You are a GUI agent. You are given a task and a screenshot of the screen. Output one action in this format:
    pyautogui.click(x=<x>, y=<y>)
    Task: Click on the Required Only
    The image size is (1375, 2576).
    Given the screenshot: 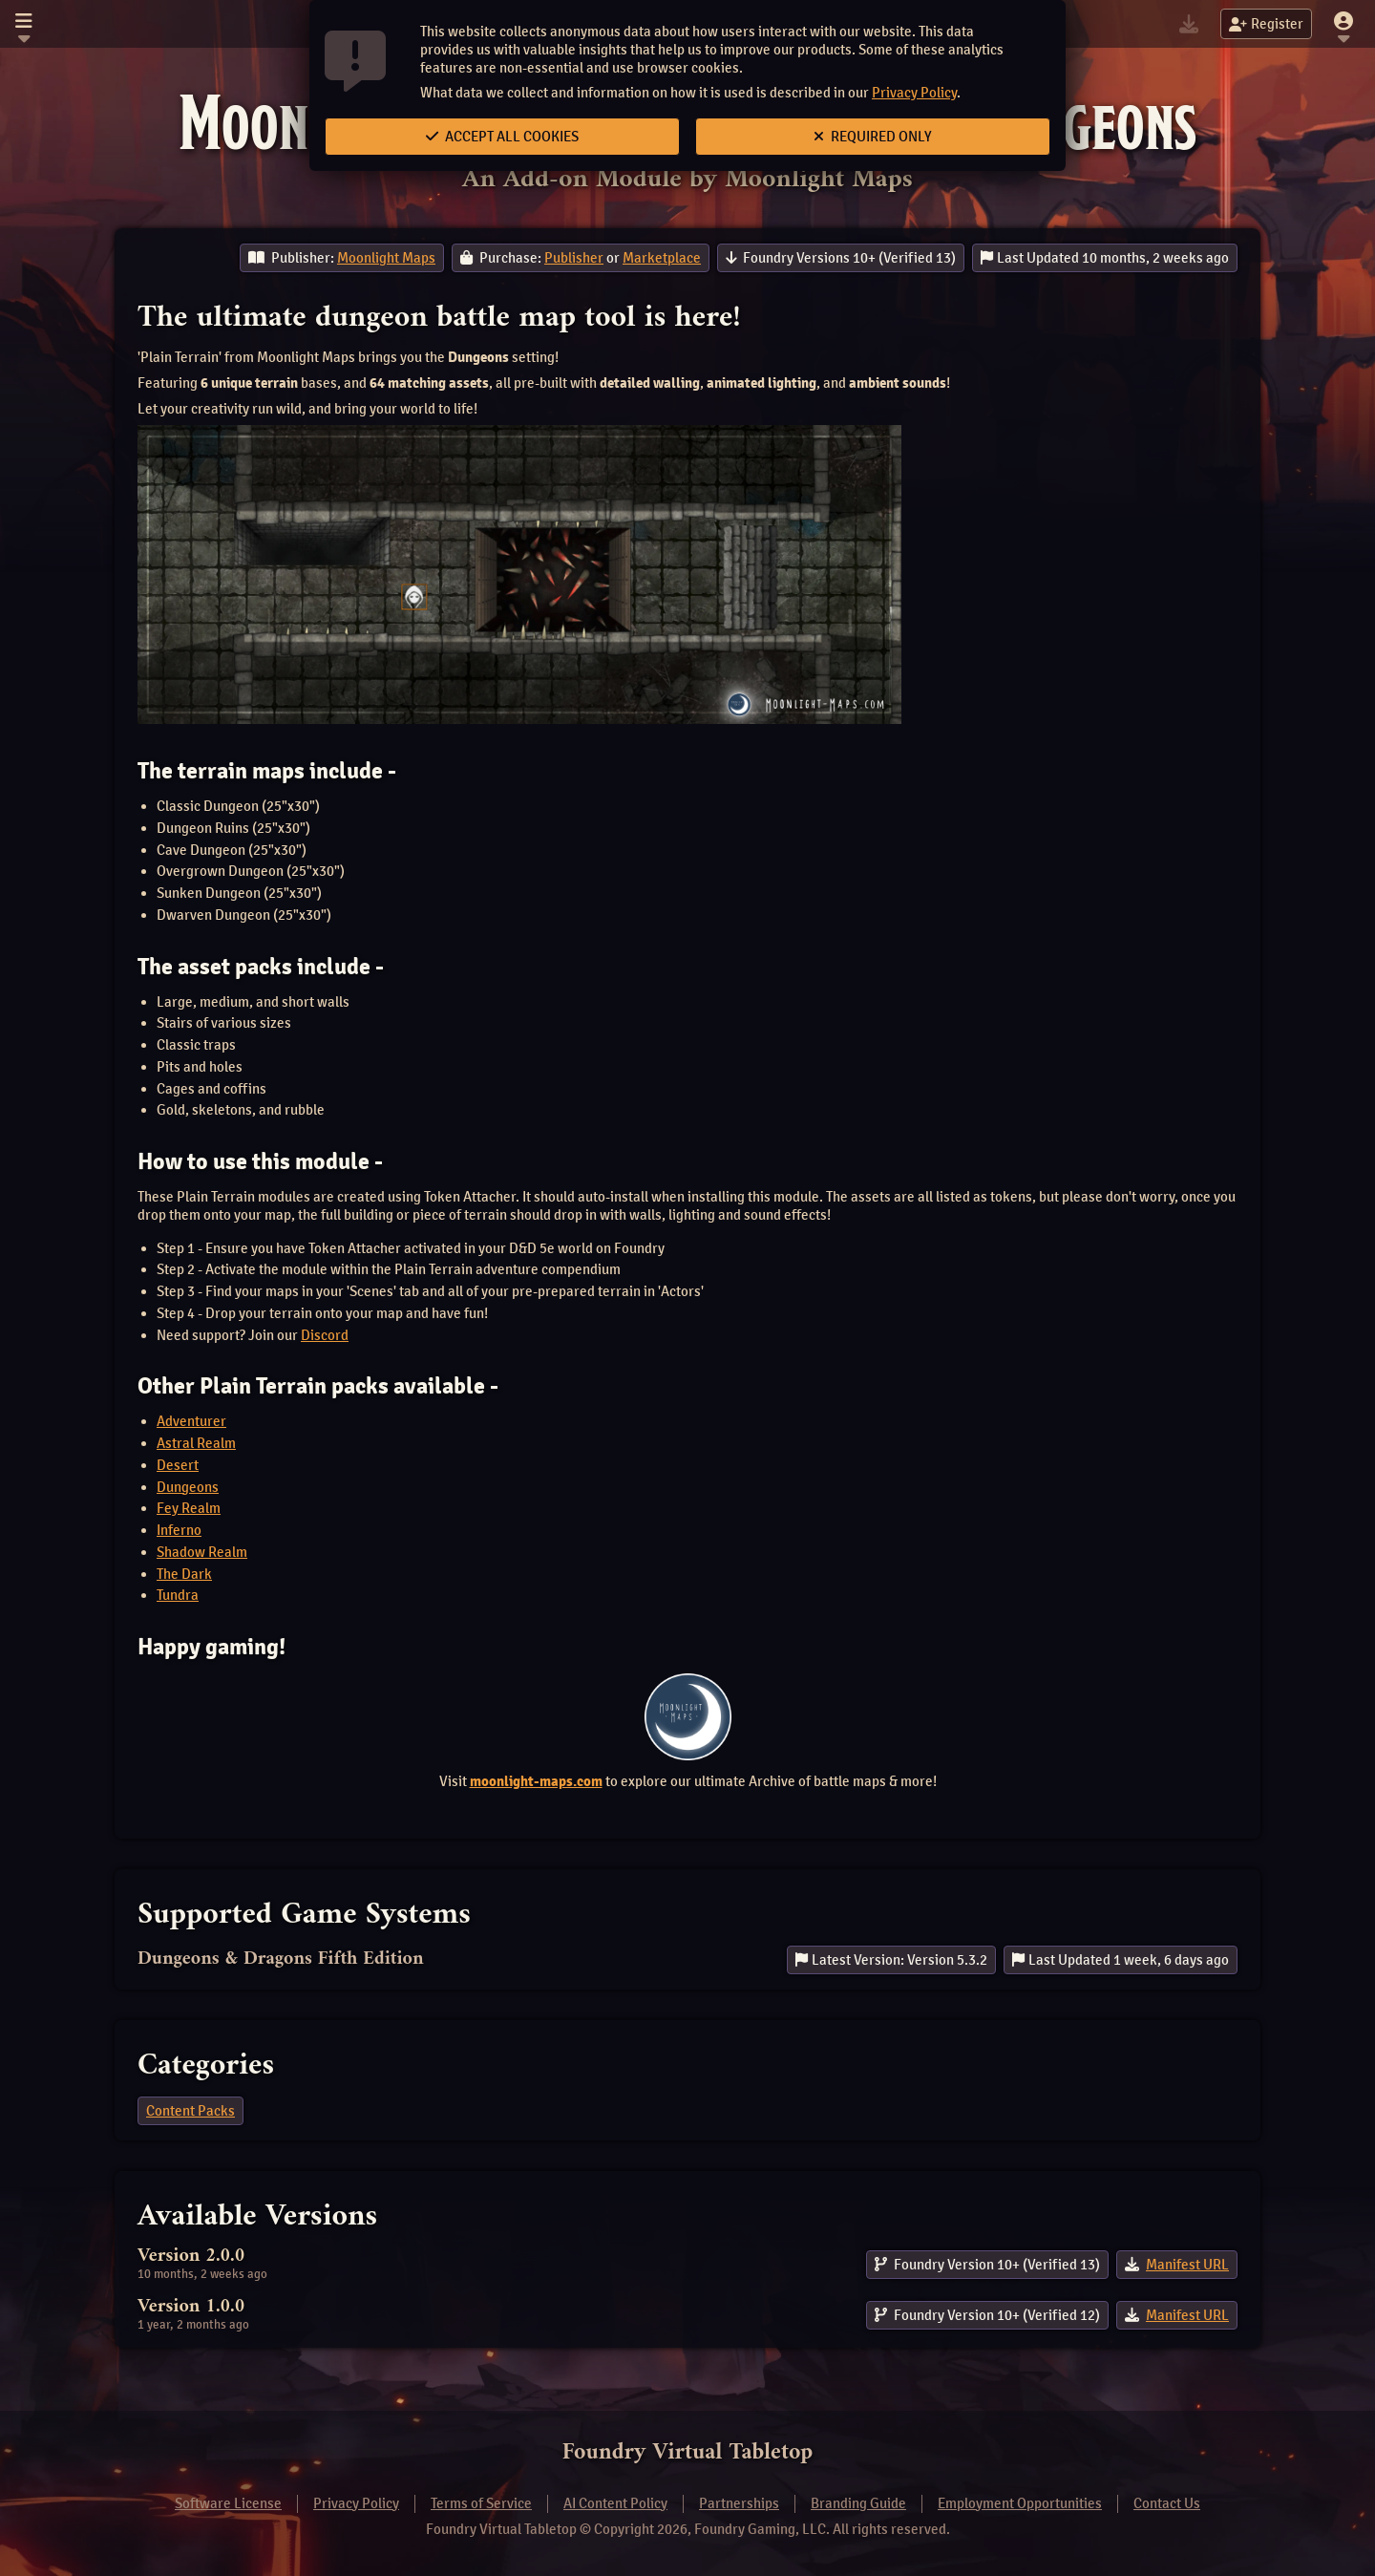 What is the action you would take?
    pyautogui.click(x=873, y=136)
    